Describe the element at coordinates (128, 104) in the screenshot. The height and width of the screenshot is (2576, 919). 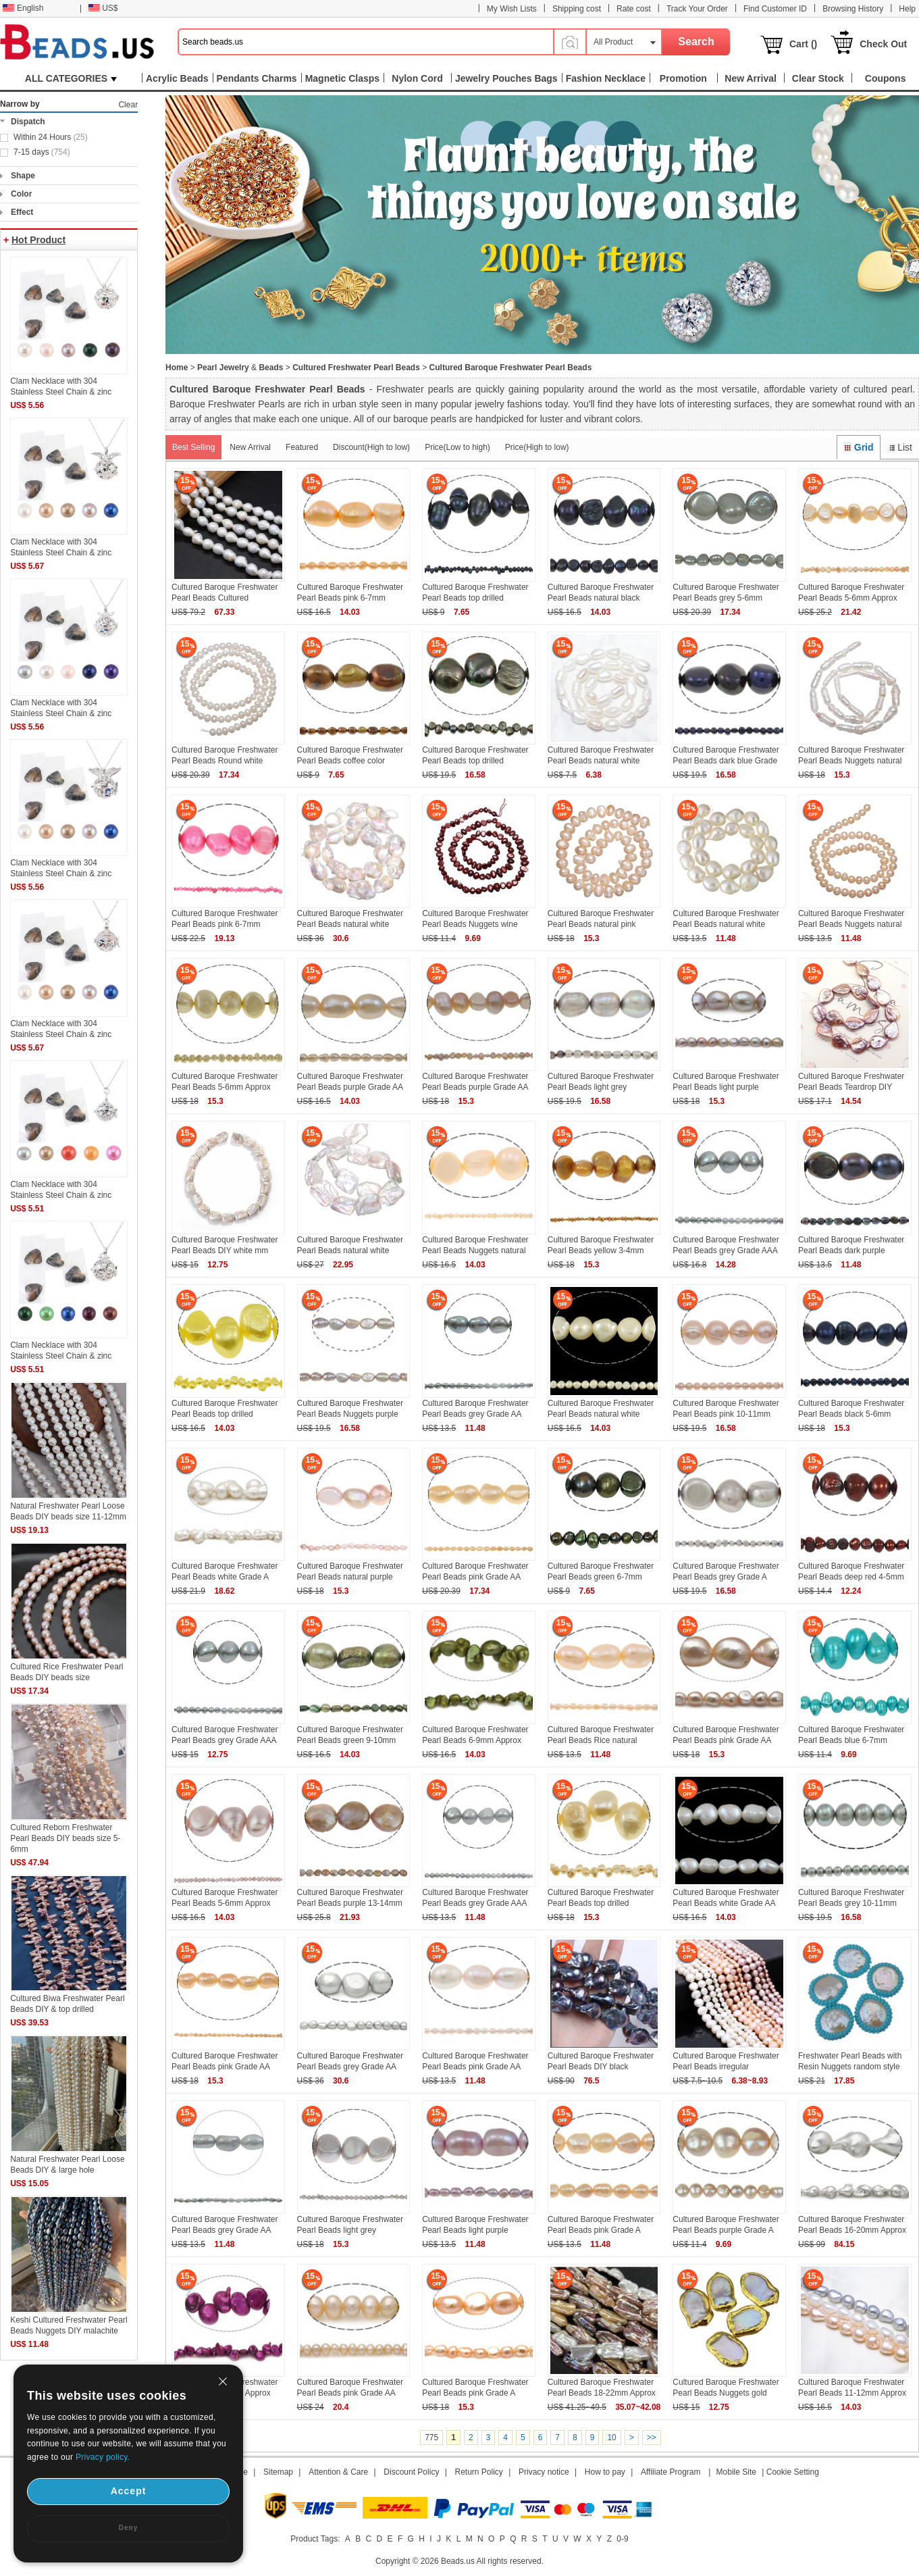
I see `Clear` at that location.